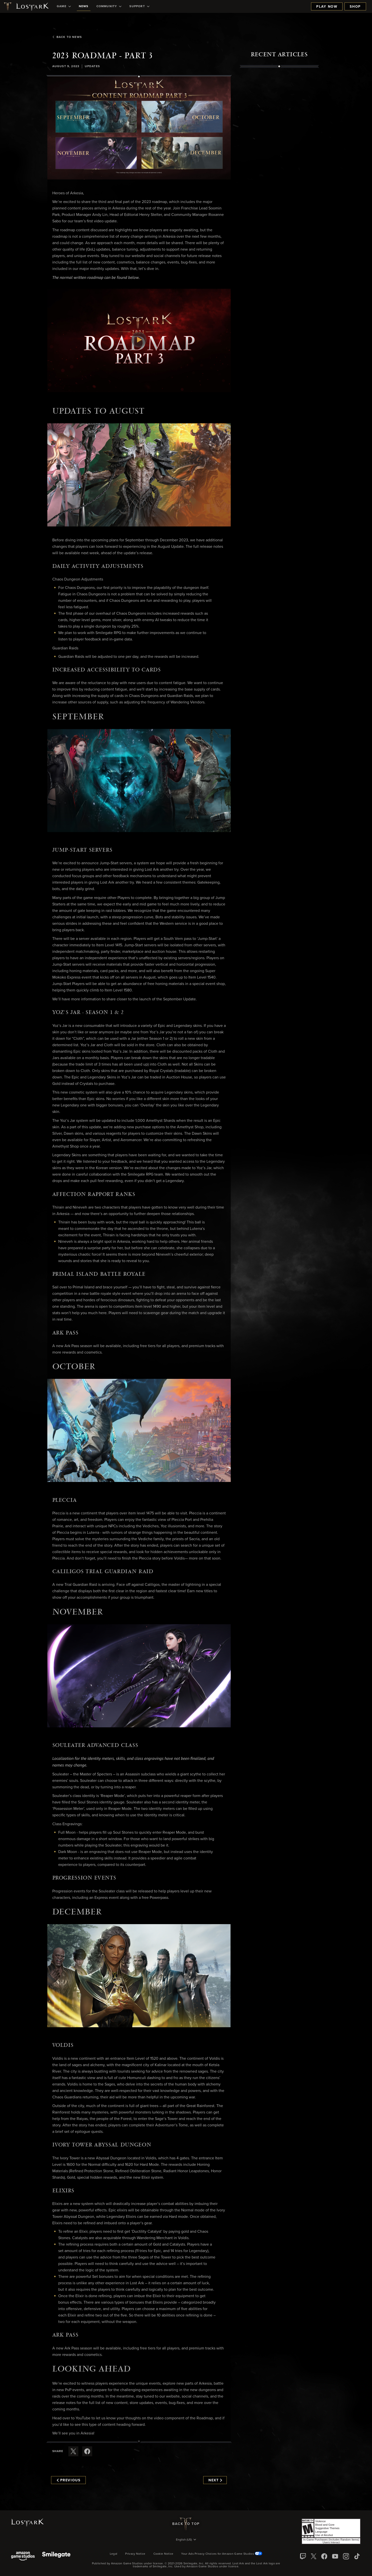 Image resolution: width=372 pixels, height=2576 pixels. I want to click on Cookie Notice, so click(163, 2553).